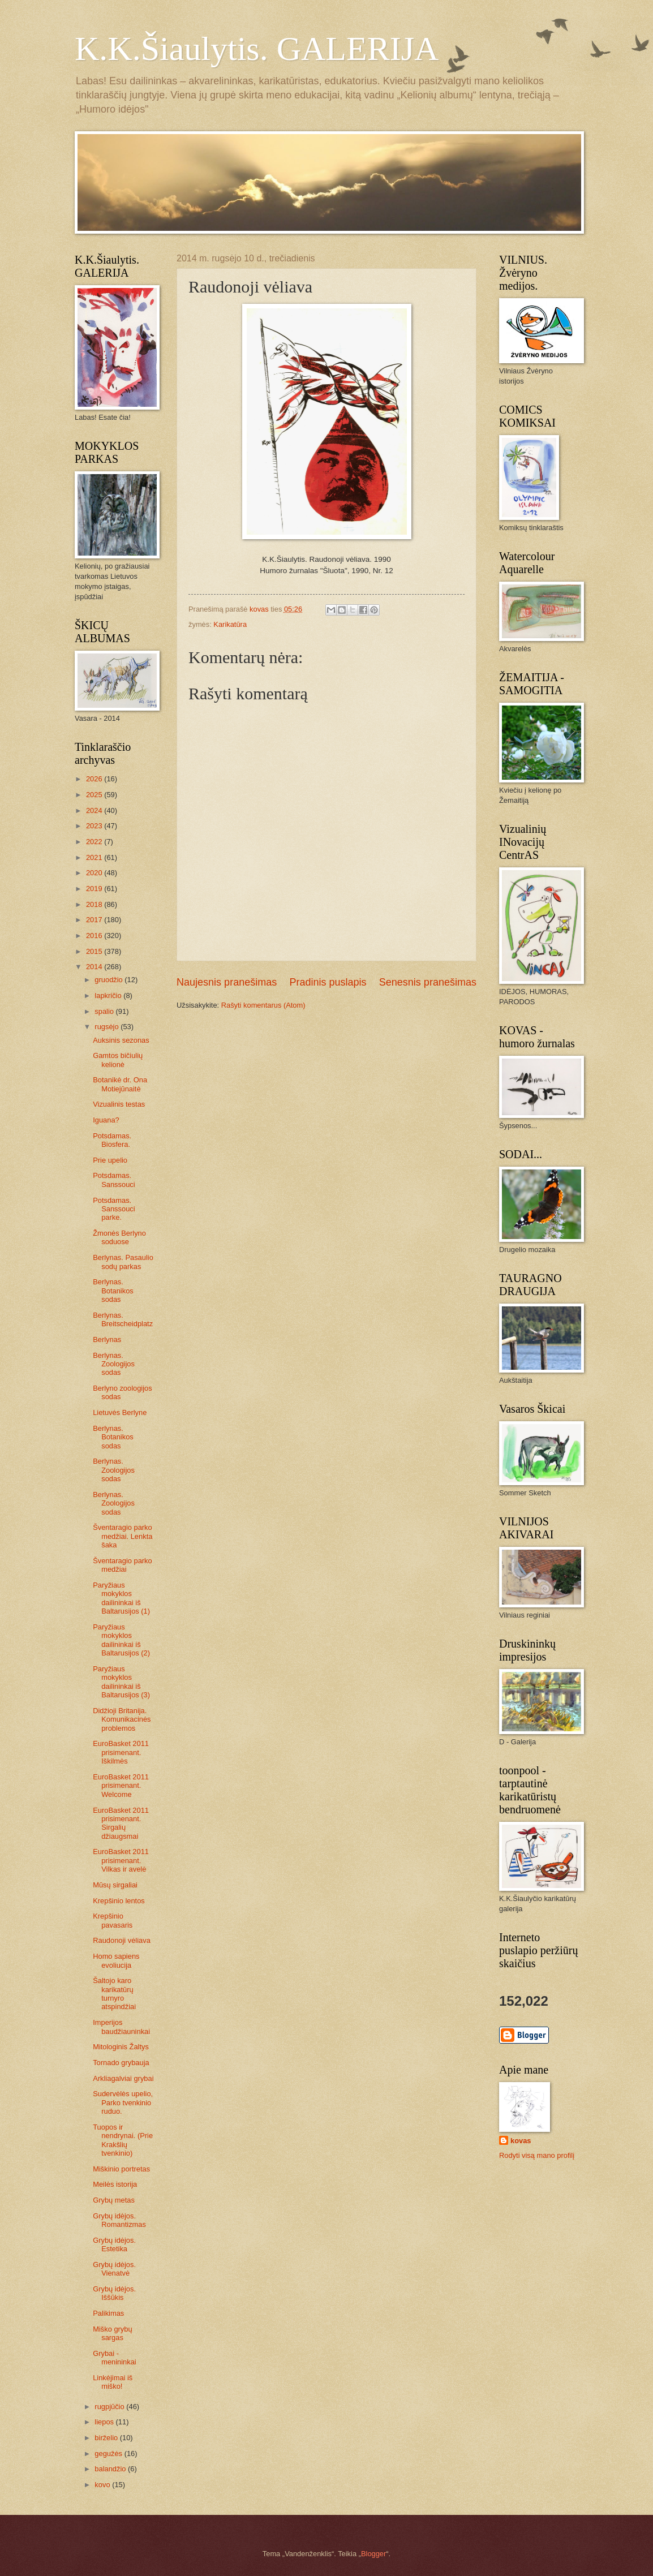  I want to click on Raudonoji vėliava, so click(122, 1940).